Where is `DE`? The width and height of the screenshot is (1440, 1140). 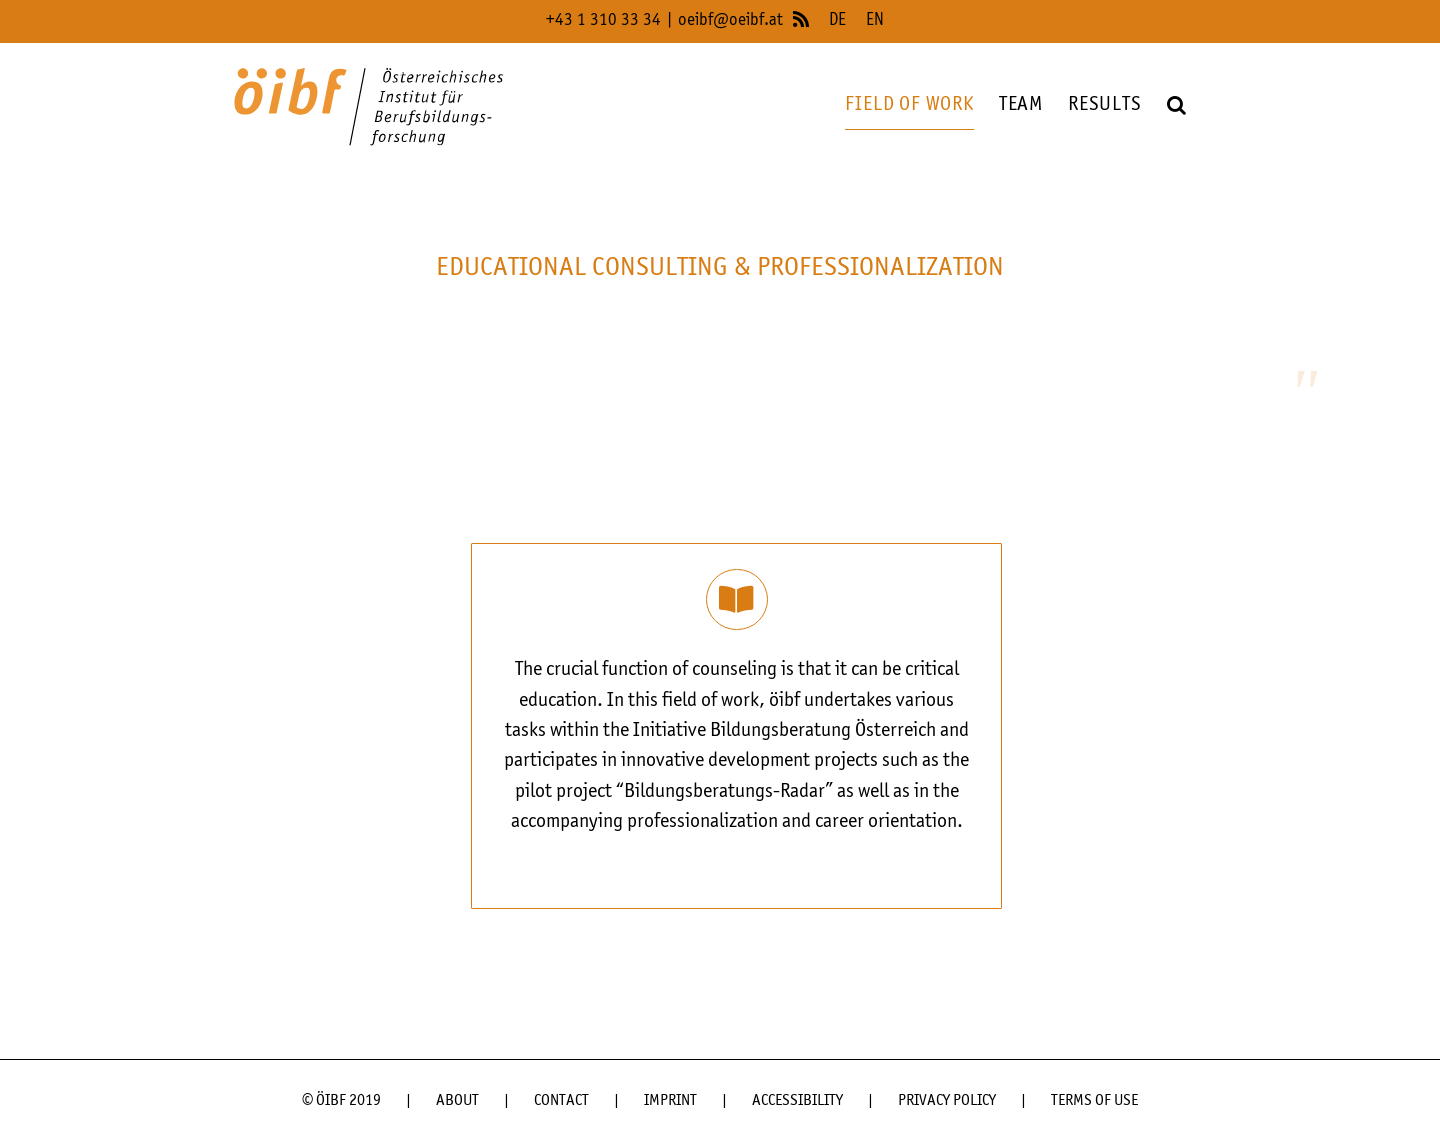
DE is located at coordinates (837, 20).